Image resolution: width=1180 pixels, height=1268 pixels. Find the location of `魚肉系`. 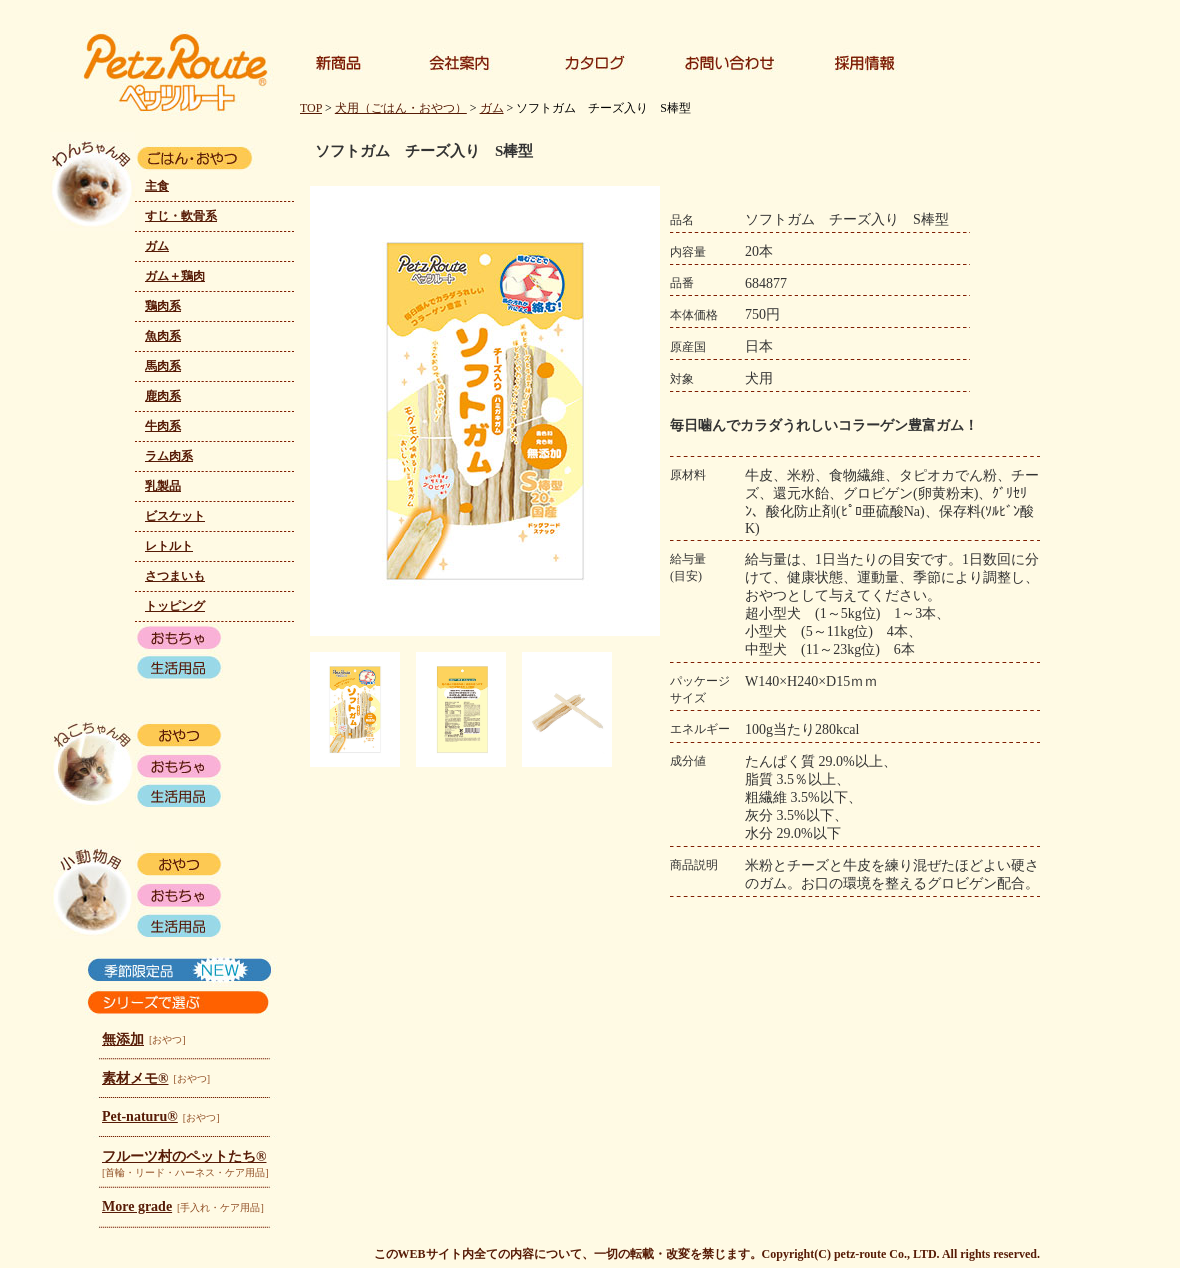

魚肉系 is located at coordinates (163, 336).